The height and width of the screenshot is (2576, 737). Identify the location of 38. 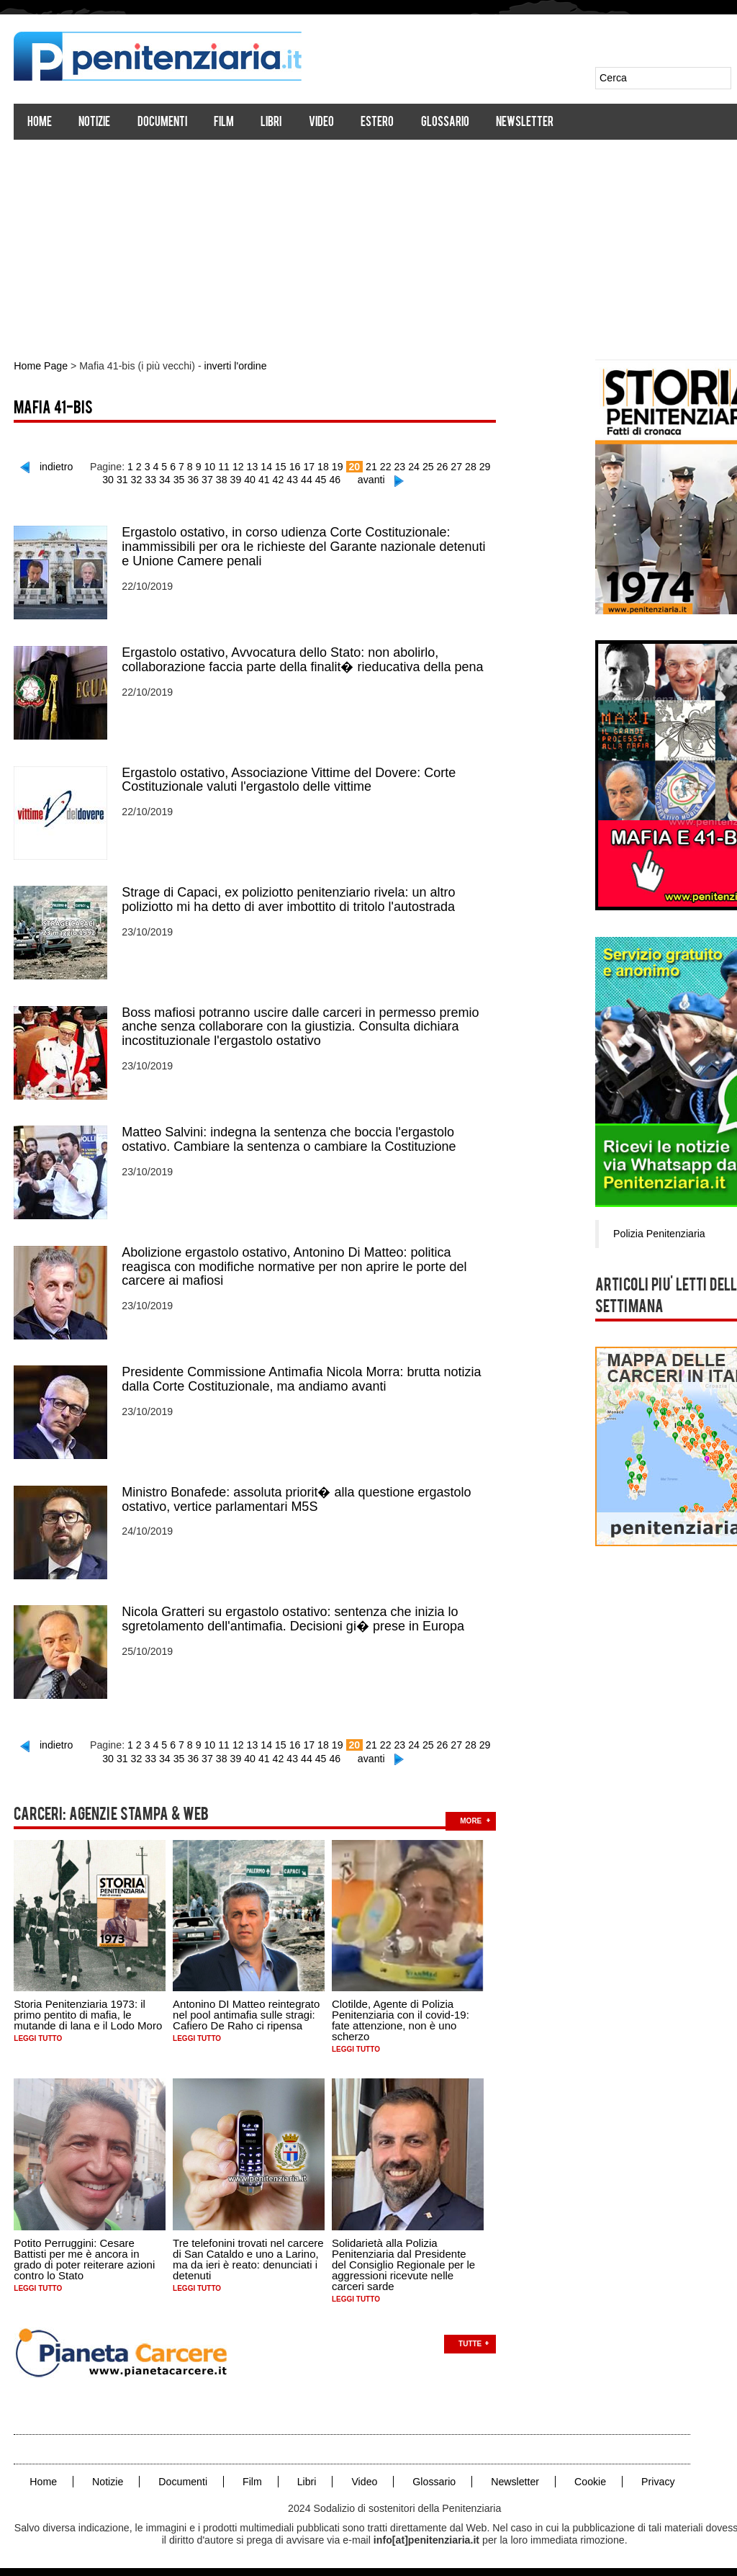
(215, 479).